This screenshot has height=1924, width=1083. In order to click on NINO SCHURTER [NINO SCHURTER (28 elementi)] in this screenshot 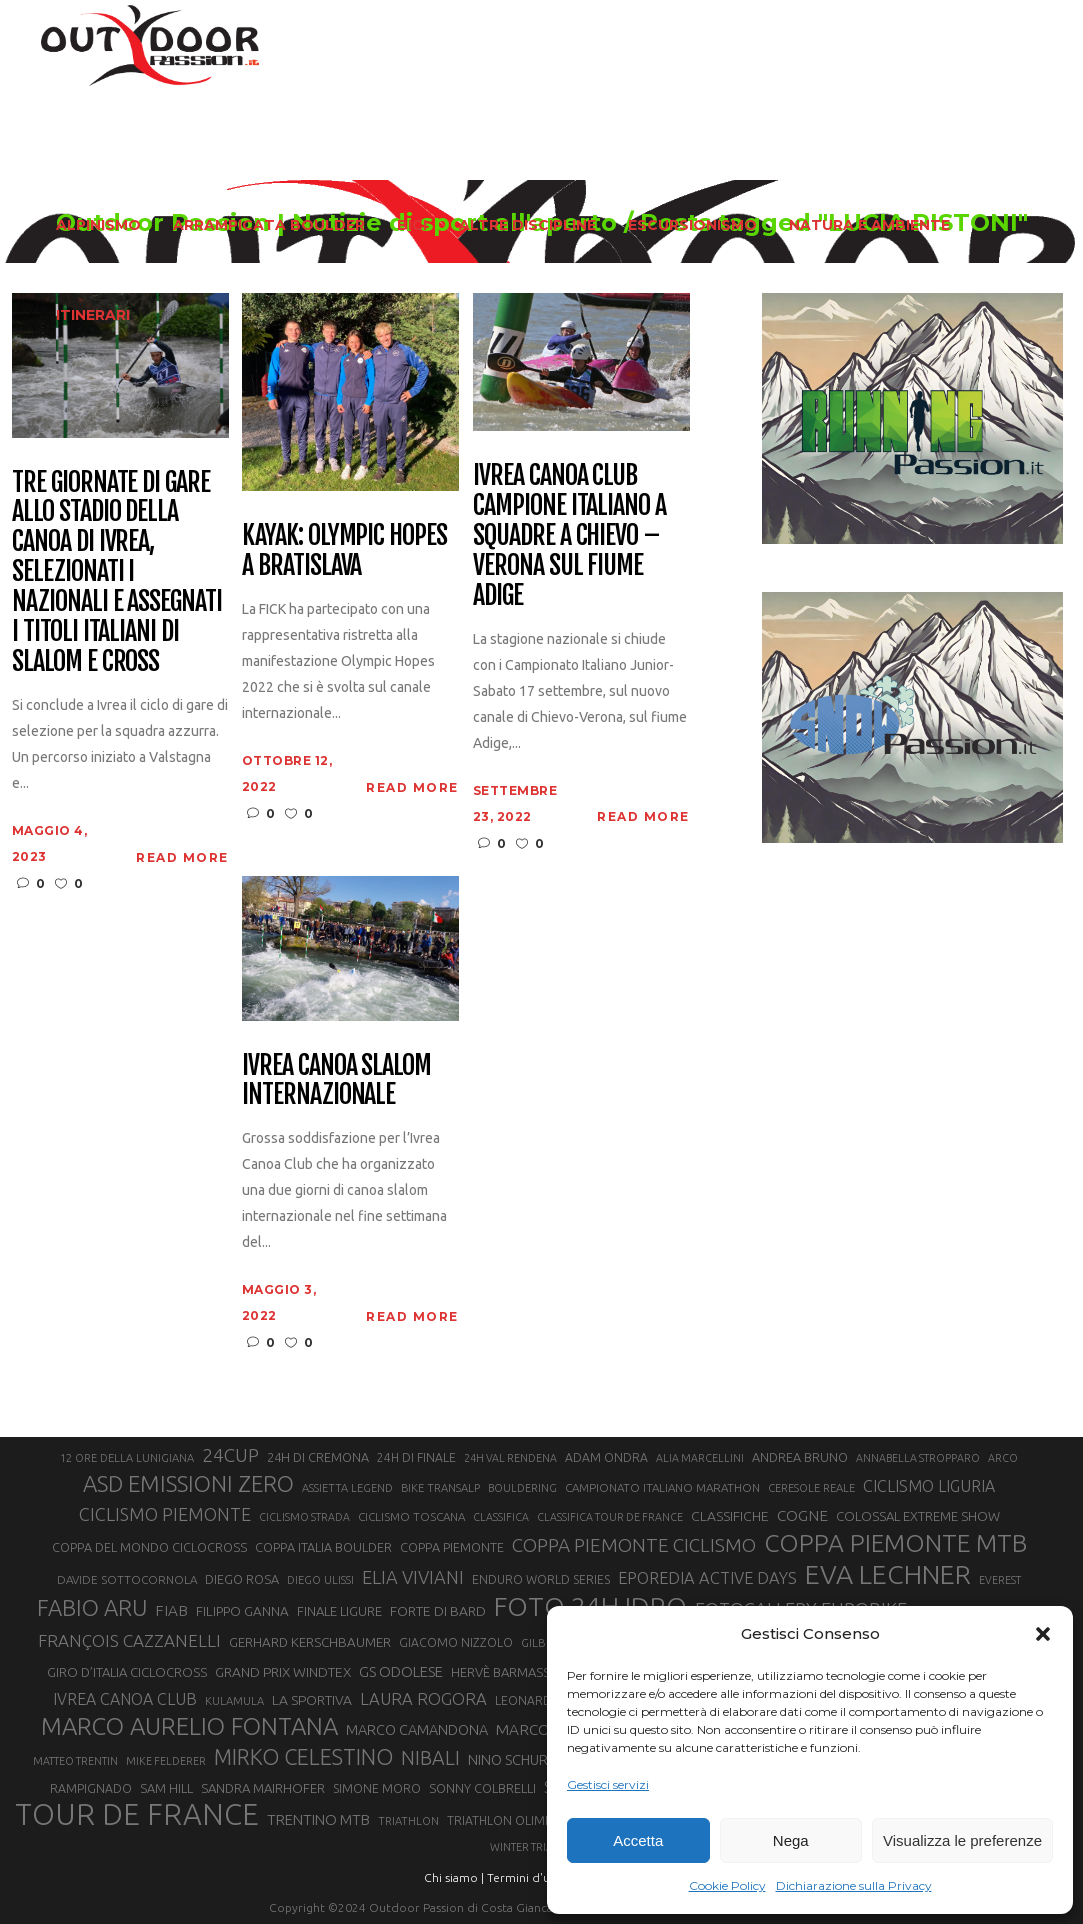, I will do `click(520, 1759)`.